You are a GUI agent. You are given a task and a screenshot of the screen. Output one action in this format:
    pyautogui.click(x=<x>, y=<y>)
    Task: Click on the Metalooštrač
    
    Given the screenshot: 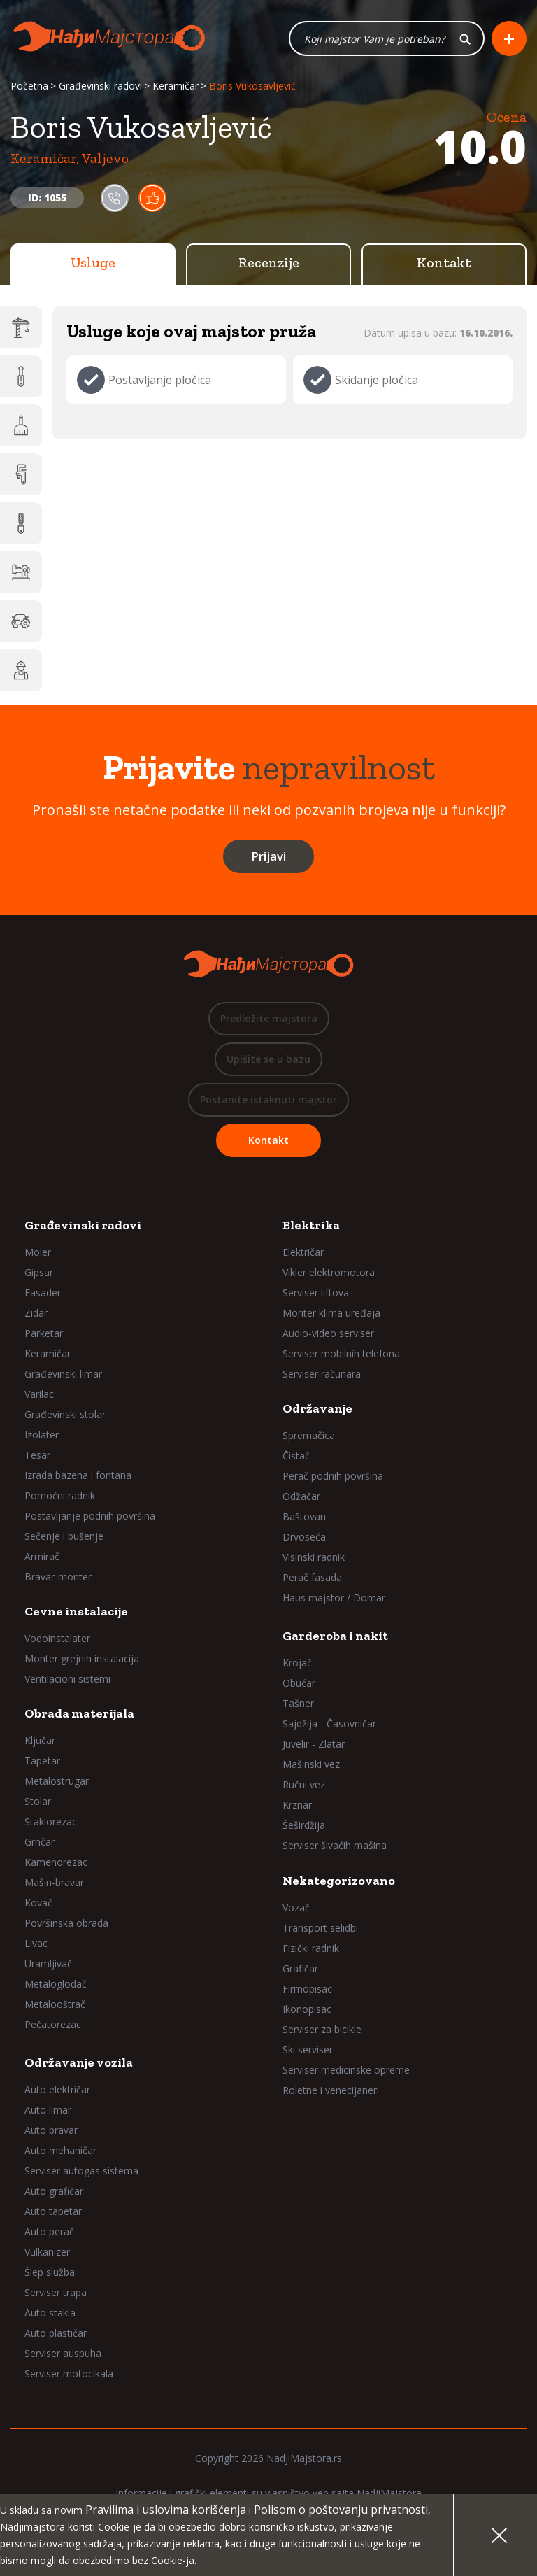 What is the action you would take?
    pyautogui.click(x=54, y=2004)
    